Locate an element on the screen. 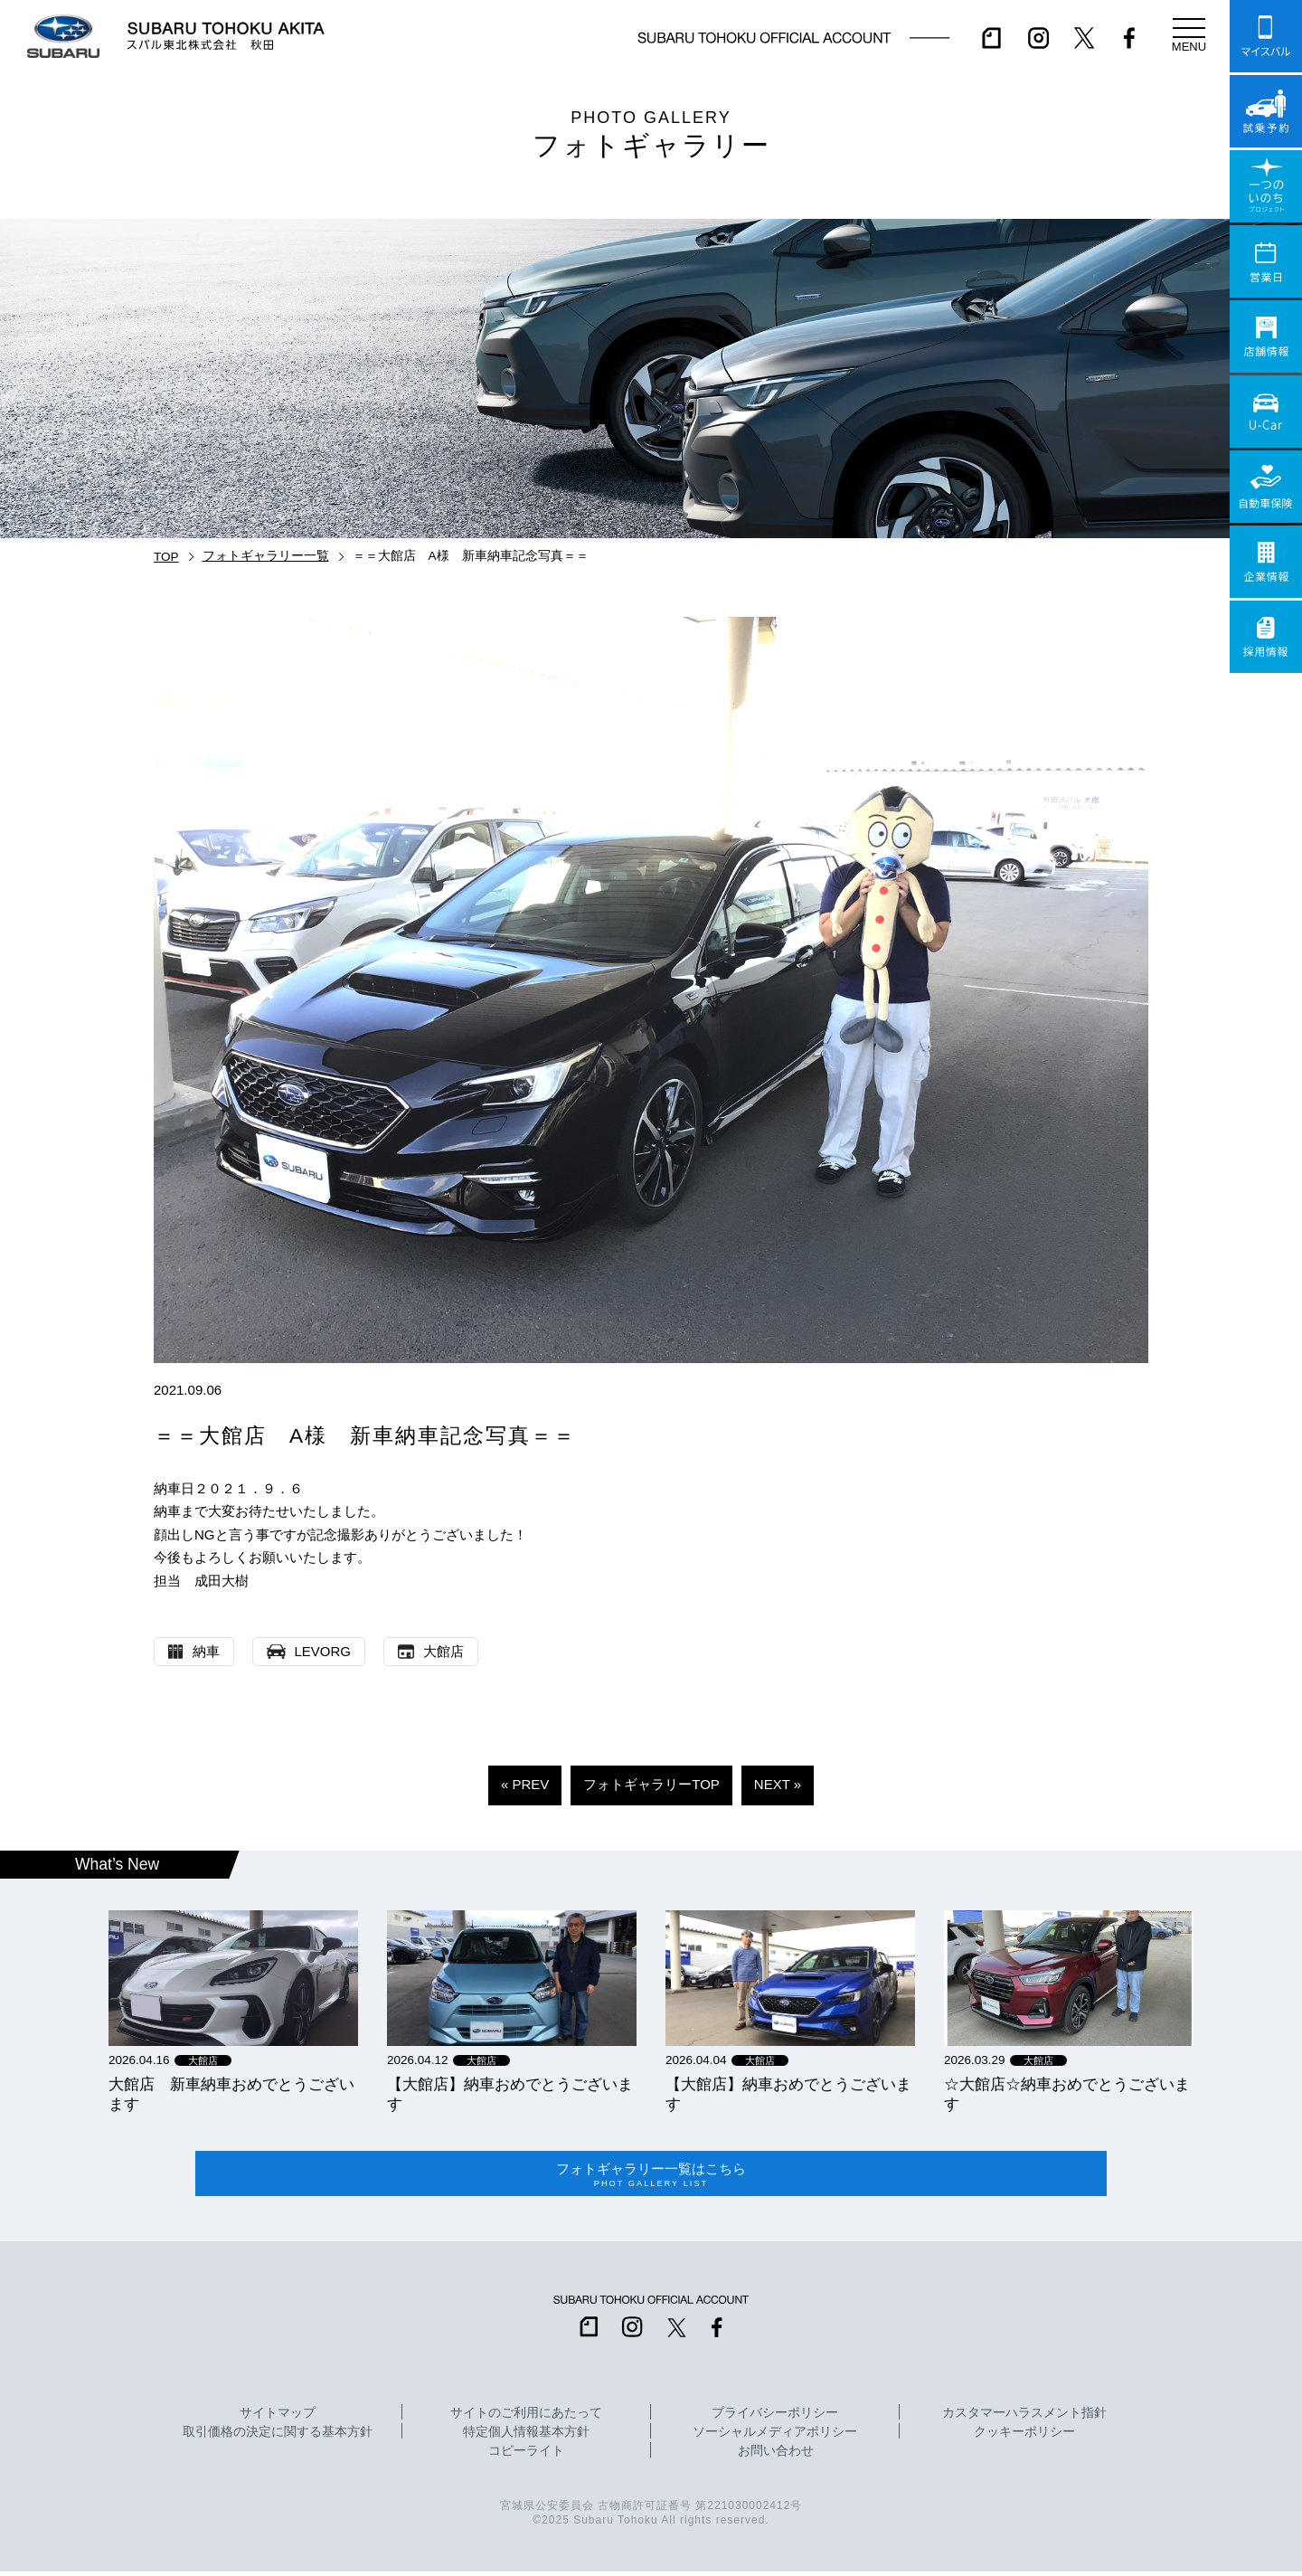 Image resolution: width=1302 pixels, height=2576 pixels. 営業日 is located at coordinates (1266, 261).